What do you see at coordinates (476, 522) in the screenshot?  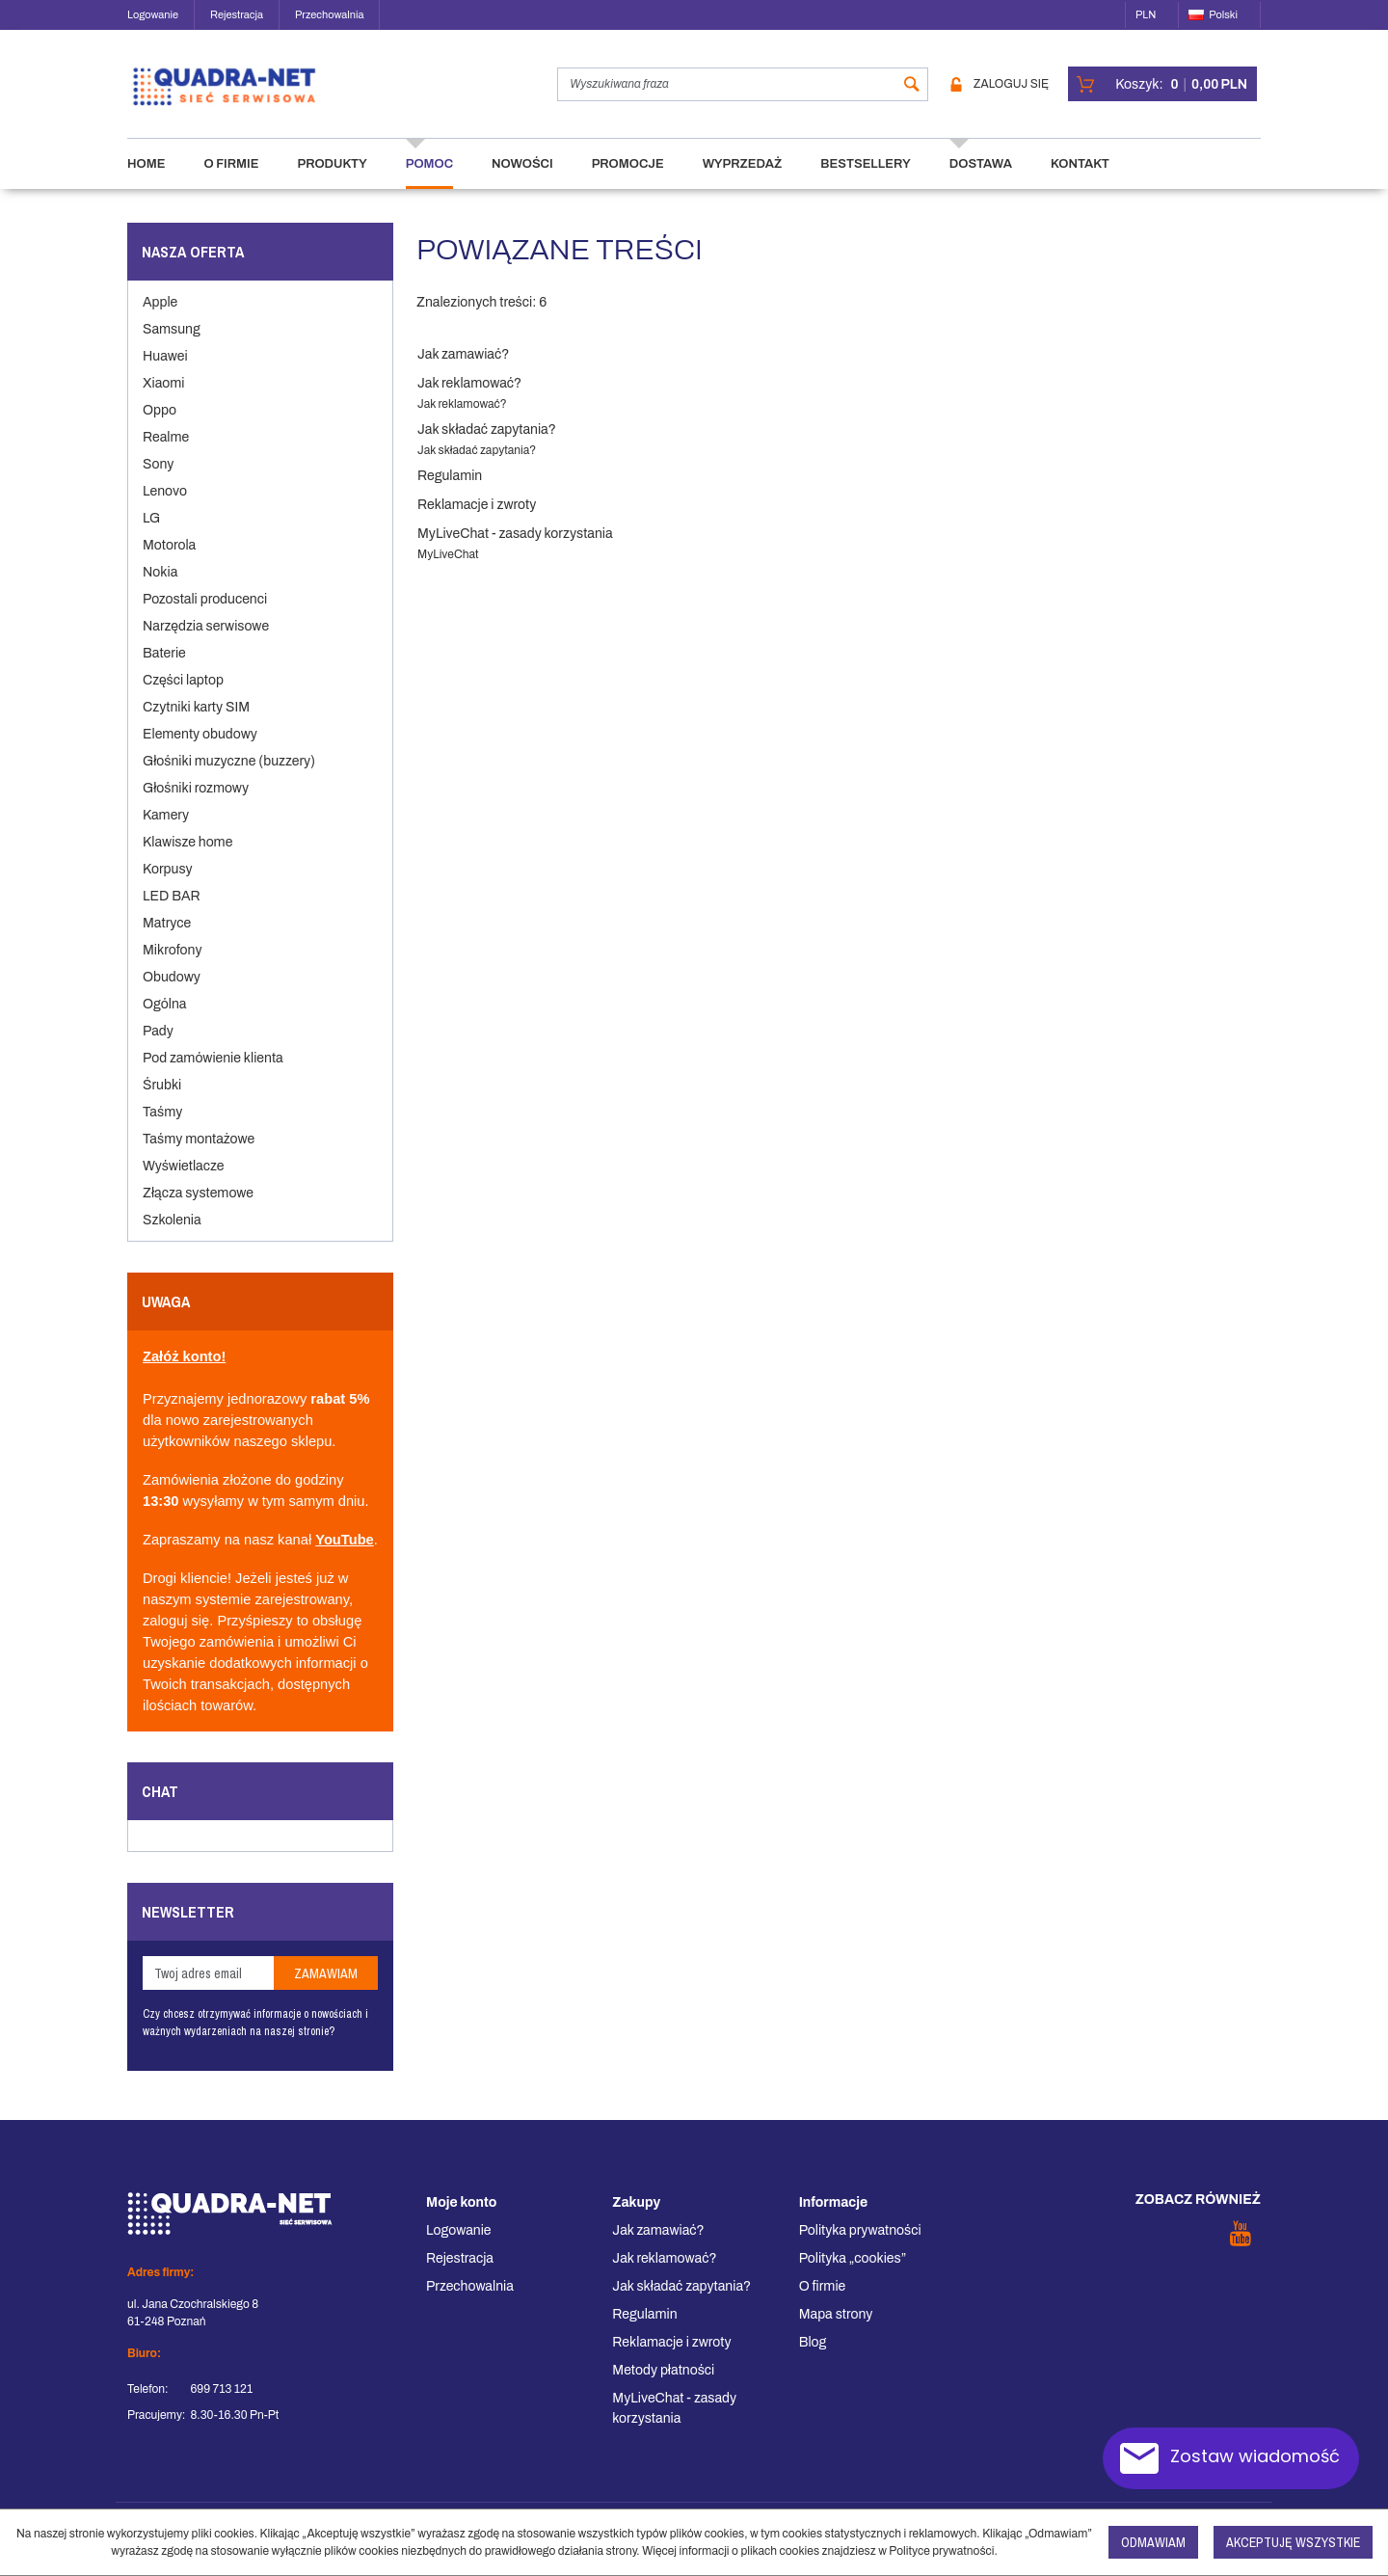 I see `Reklamacje i zwroty` at bounding box center [476, 522].